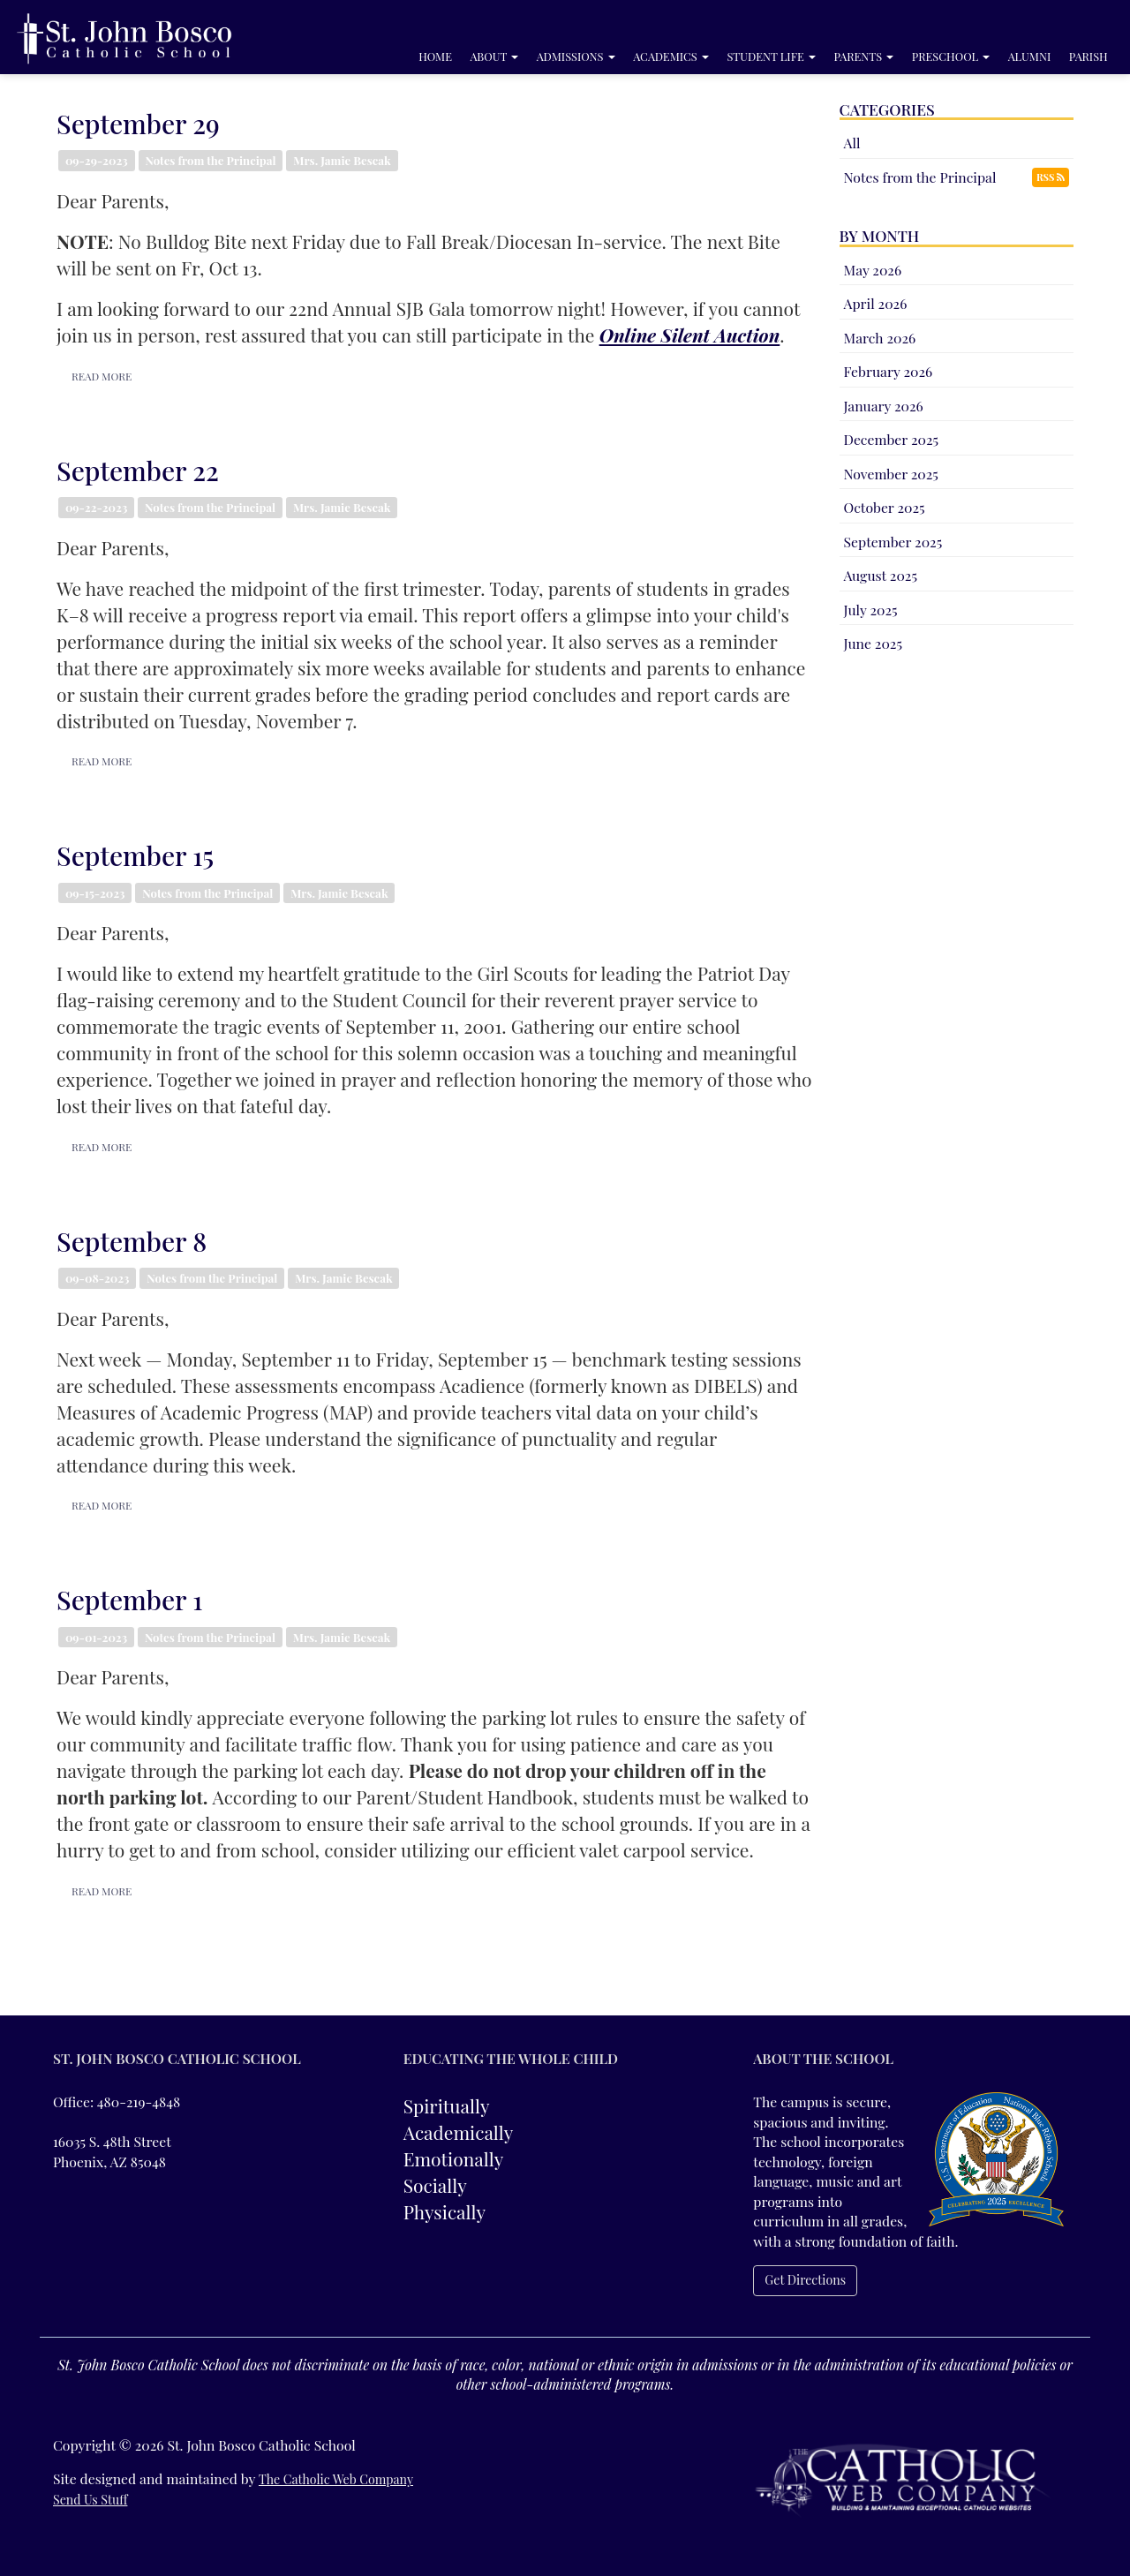 This screenshot has width=1130, height=2576. I want to click on About, so click(495, 56).